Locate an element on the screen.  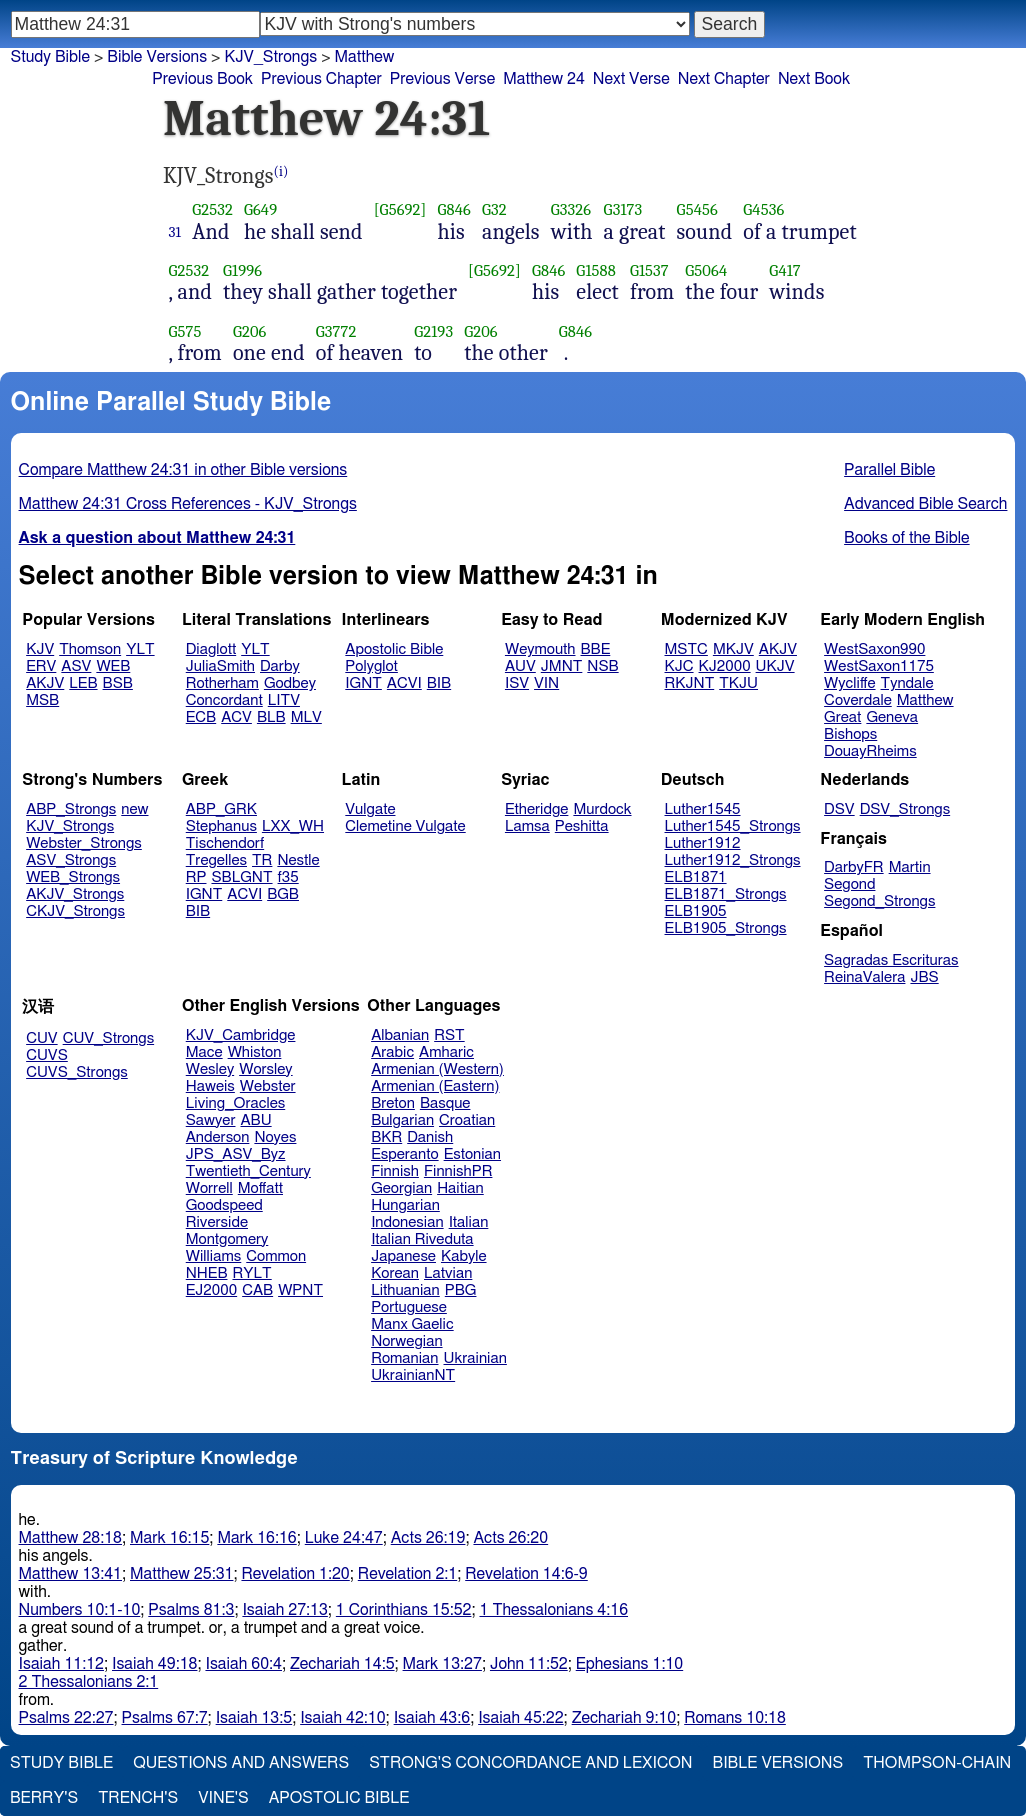
KJV is located at coordinates (40, 649).